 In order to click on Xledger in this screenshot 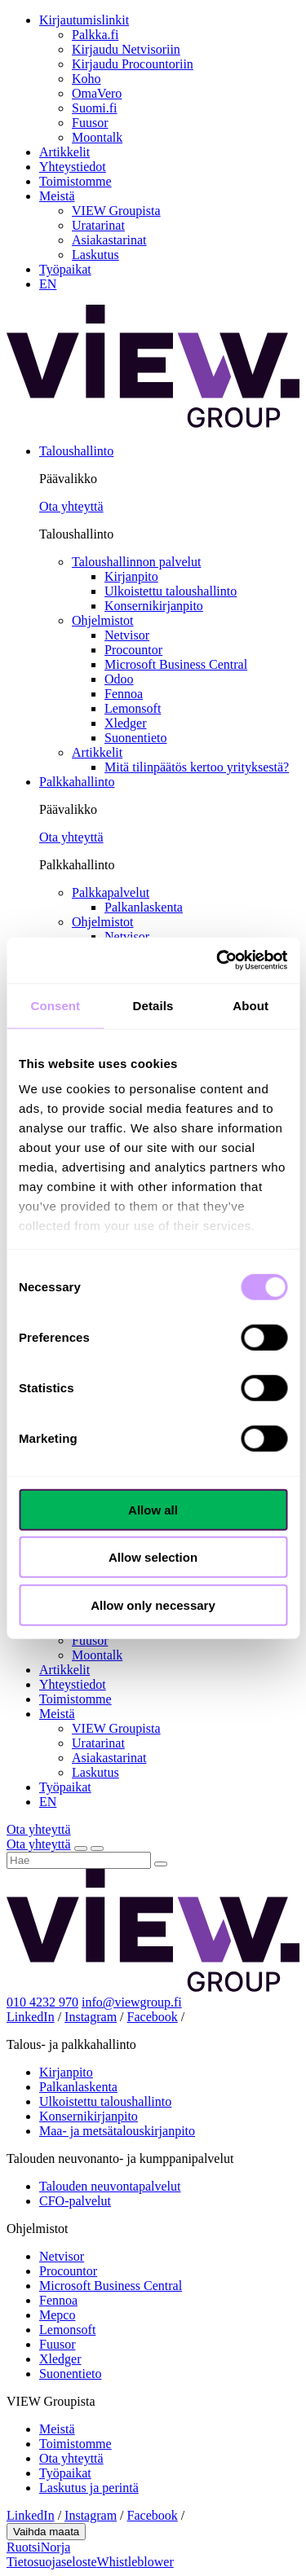, I will do `click(125, 723)`.